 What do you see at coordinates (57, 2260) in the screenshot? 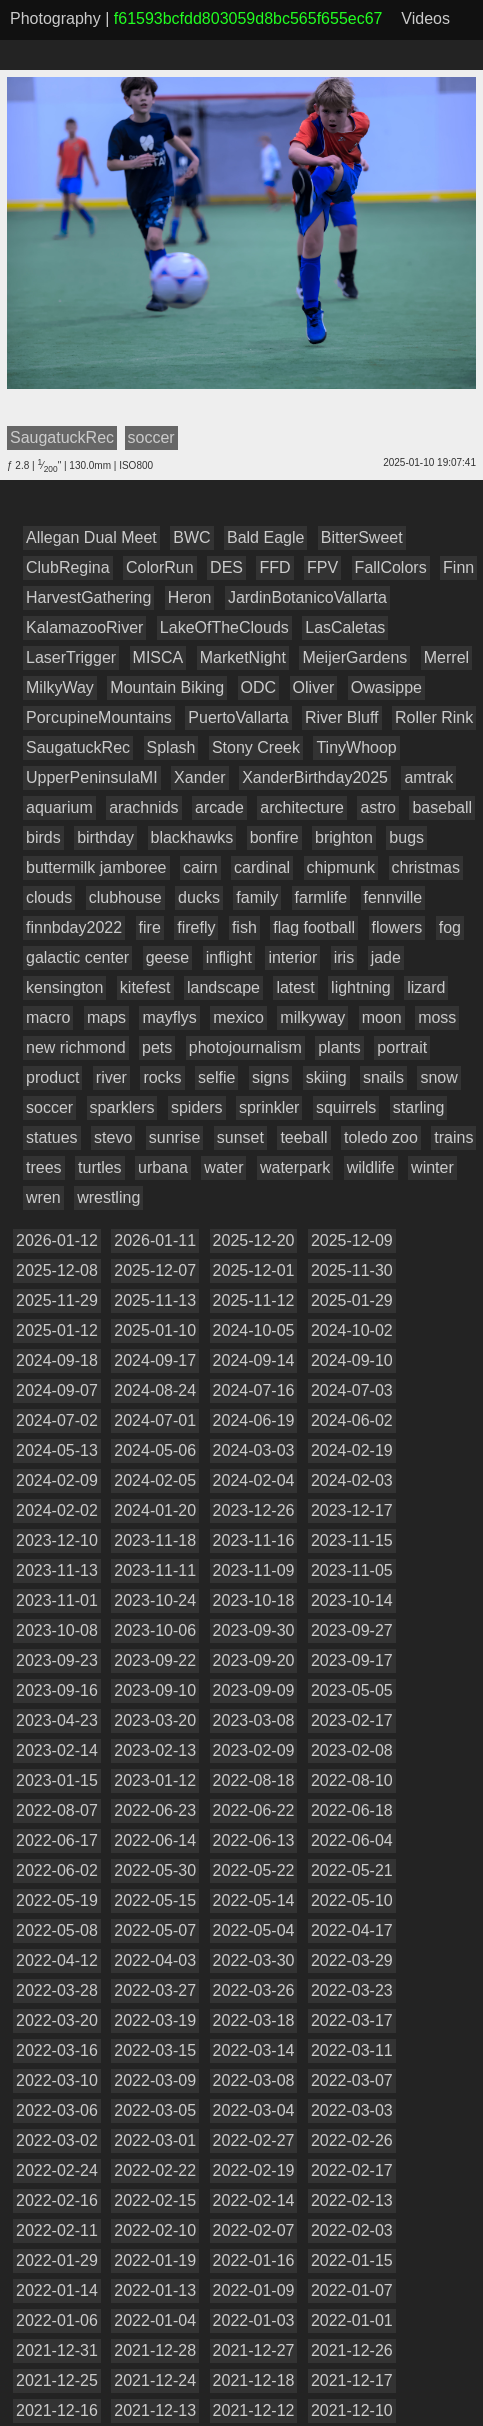
I see `2022-01-29` at bounding box center [57, 2260].